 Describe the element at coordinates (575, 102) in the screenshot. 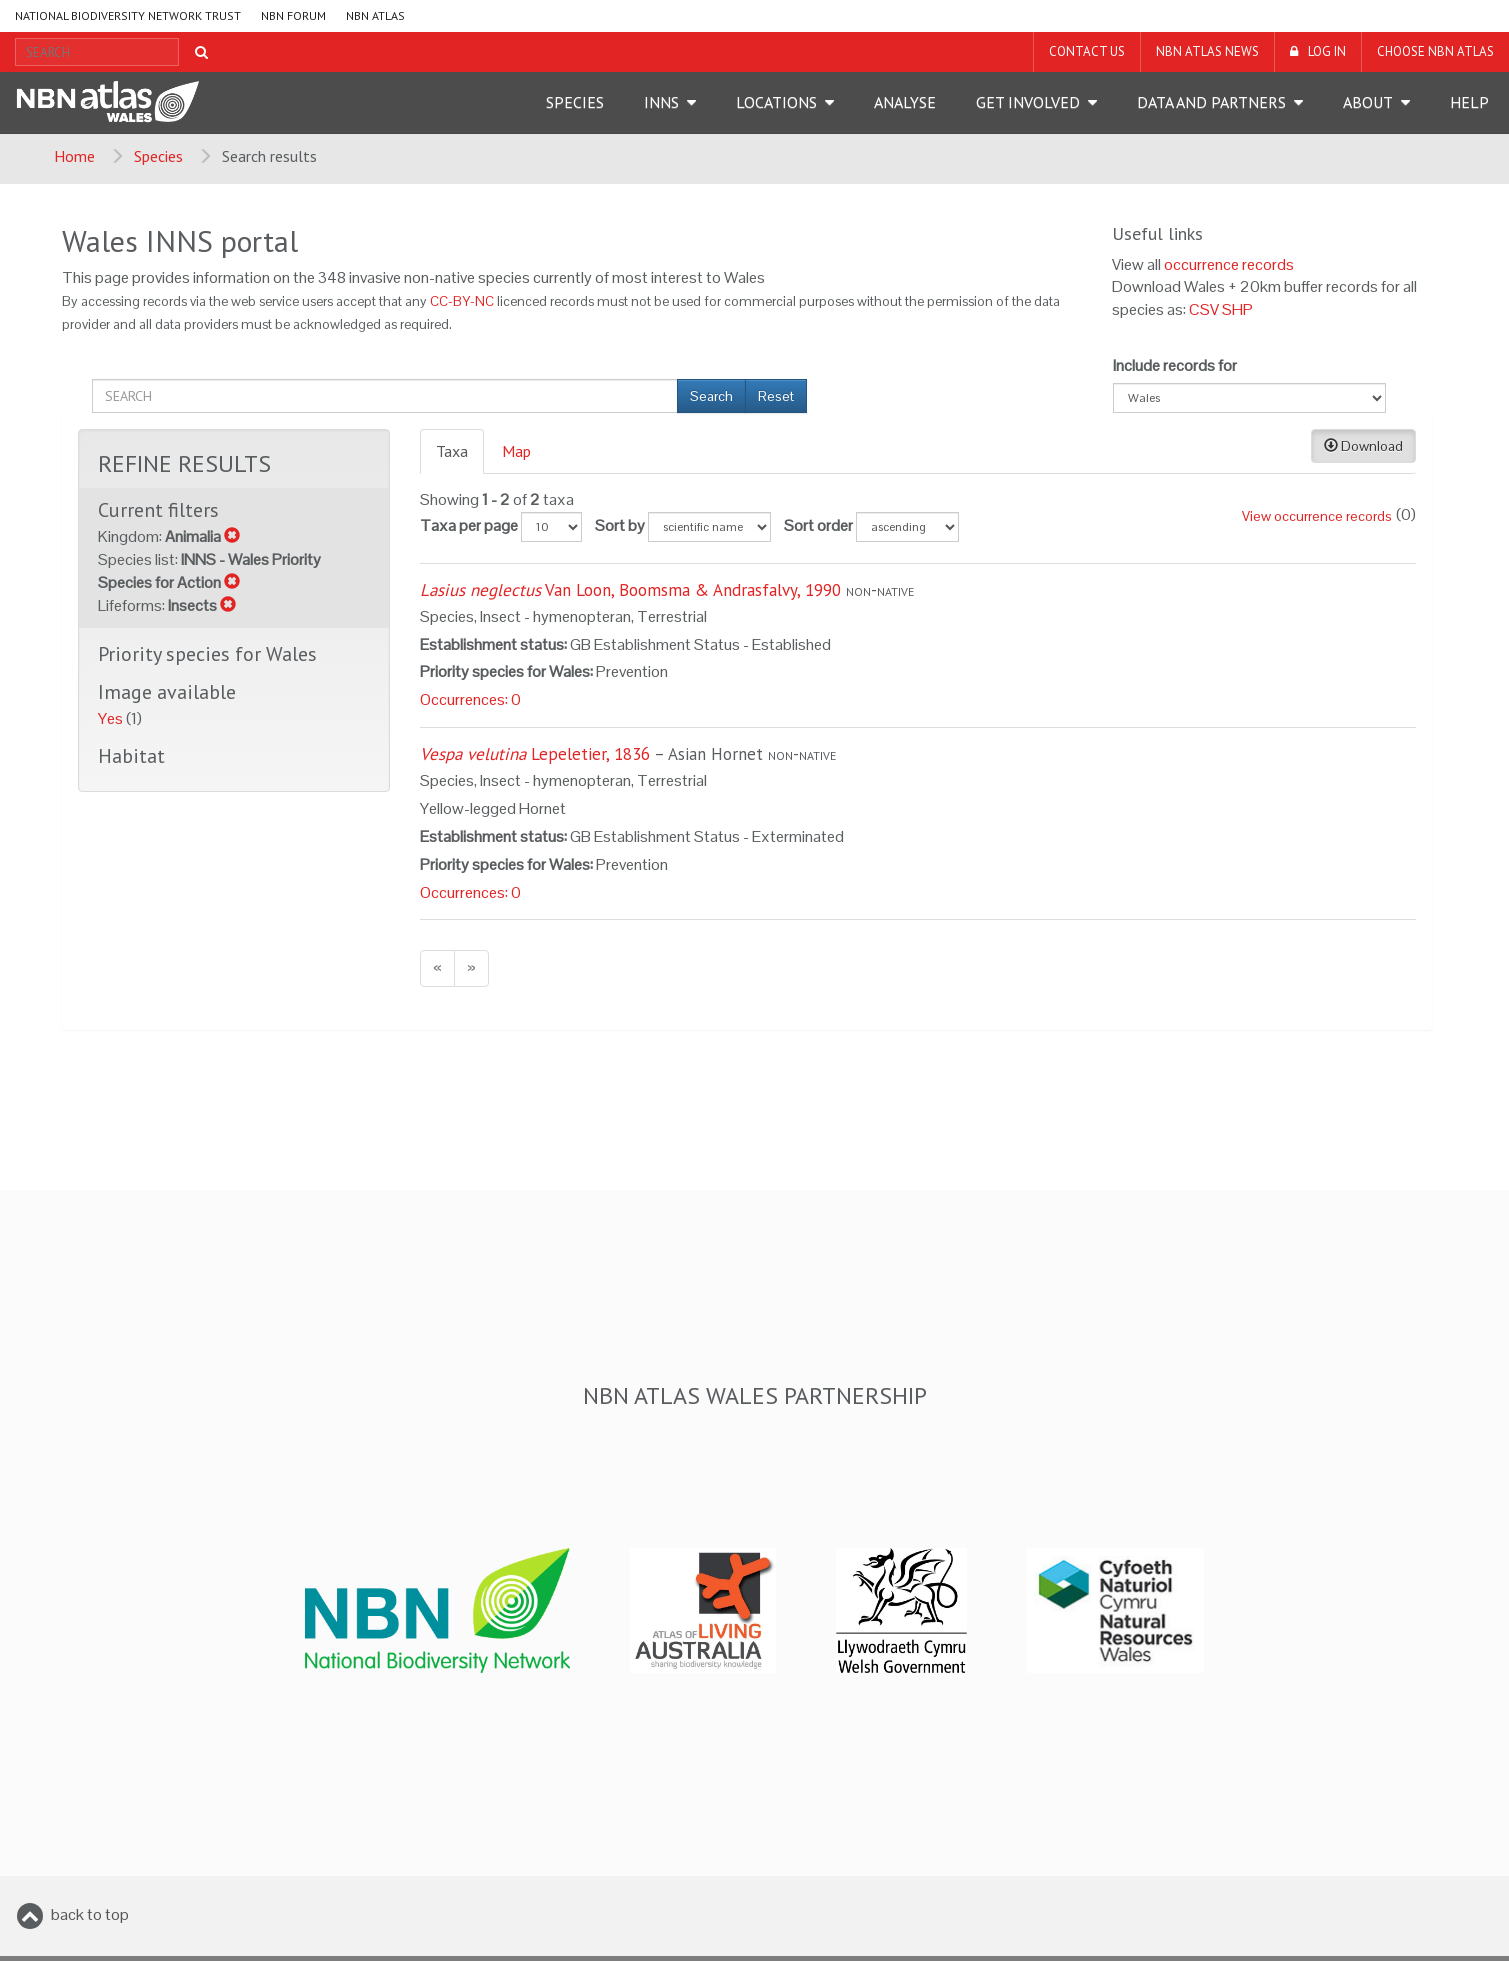

I see `Species` at that location.